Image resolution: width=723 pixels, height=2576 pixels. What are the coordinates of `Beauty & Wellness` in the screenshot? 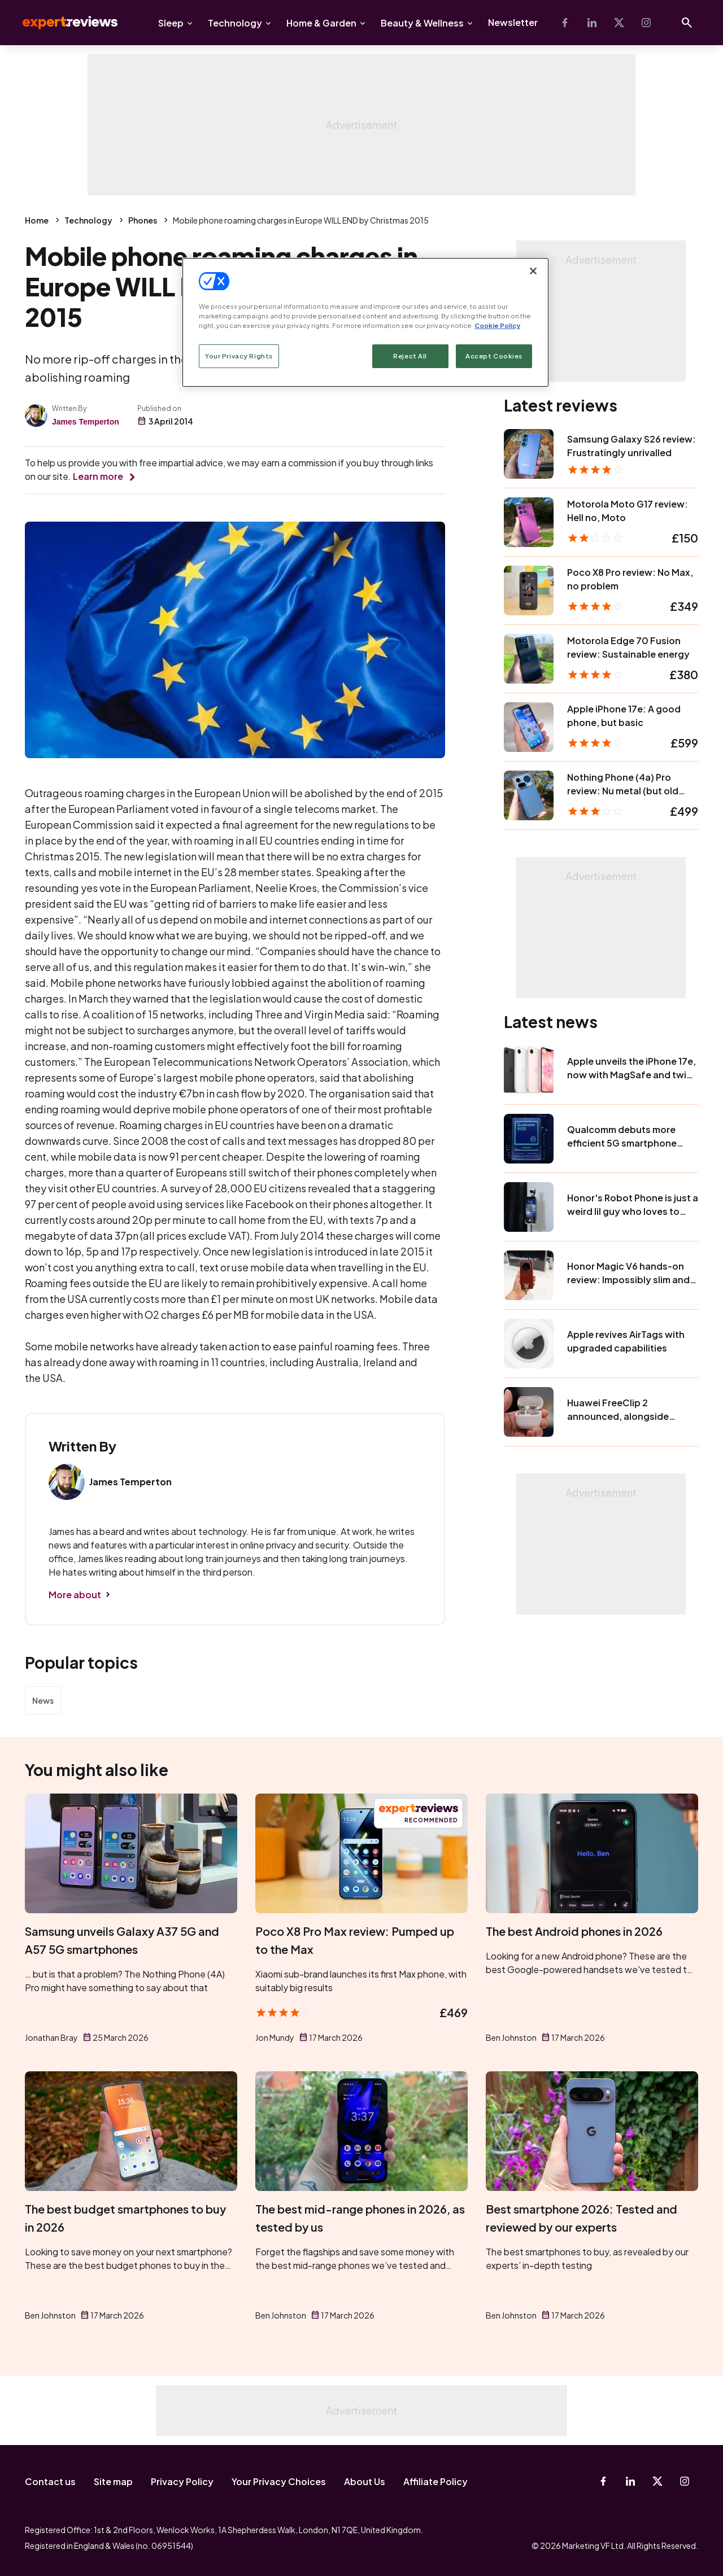 It's located at (422, 23).